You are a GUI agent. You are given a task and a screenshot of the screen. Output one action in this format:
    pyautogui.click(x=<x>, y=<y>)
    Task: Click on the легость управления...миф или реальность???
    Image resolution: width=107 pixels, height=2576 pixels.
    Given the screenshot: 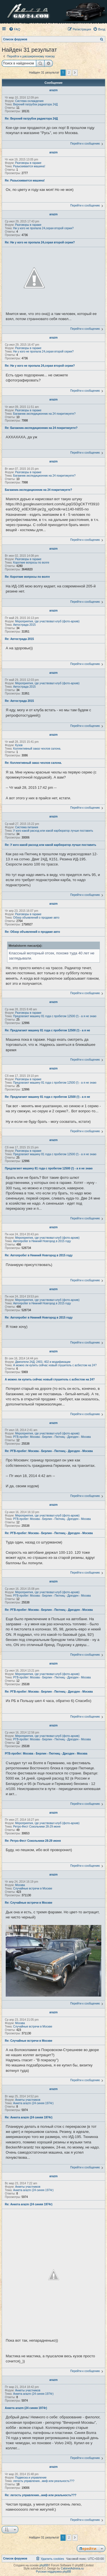 What is the action you would take?
    pyautogui.click(x=43, y=2481)
    